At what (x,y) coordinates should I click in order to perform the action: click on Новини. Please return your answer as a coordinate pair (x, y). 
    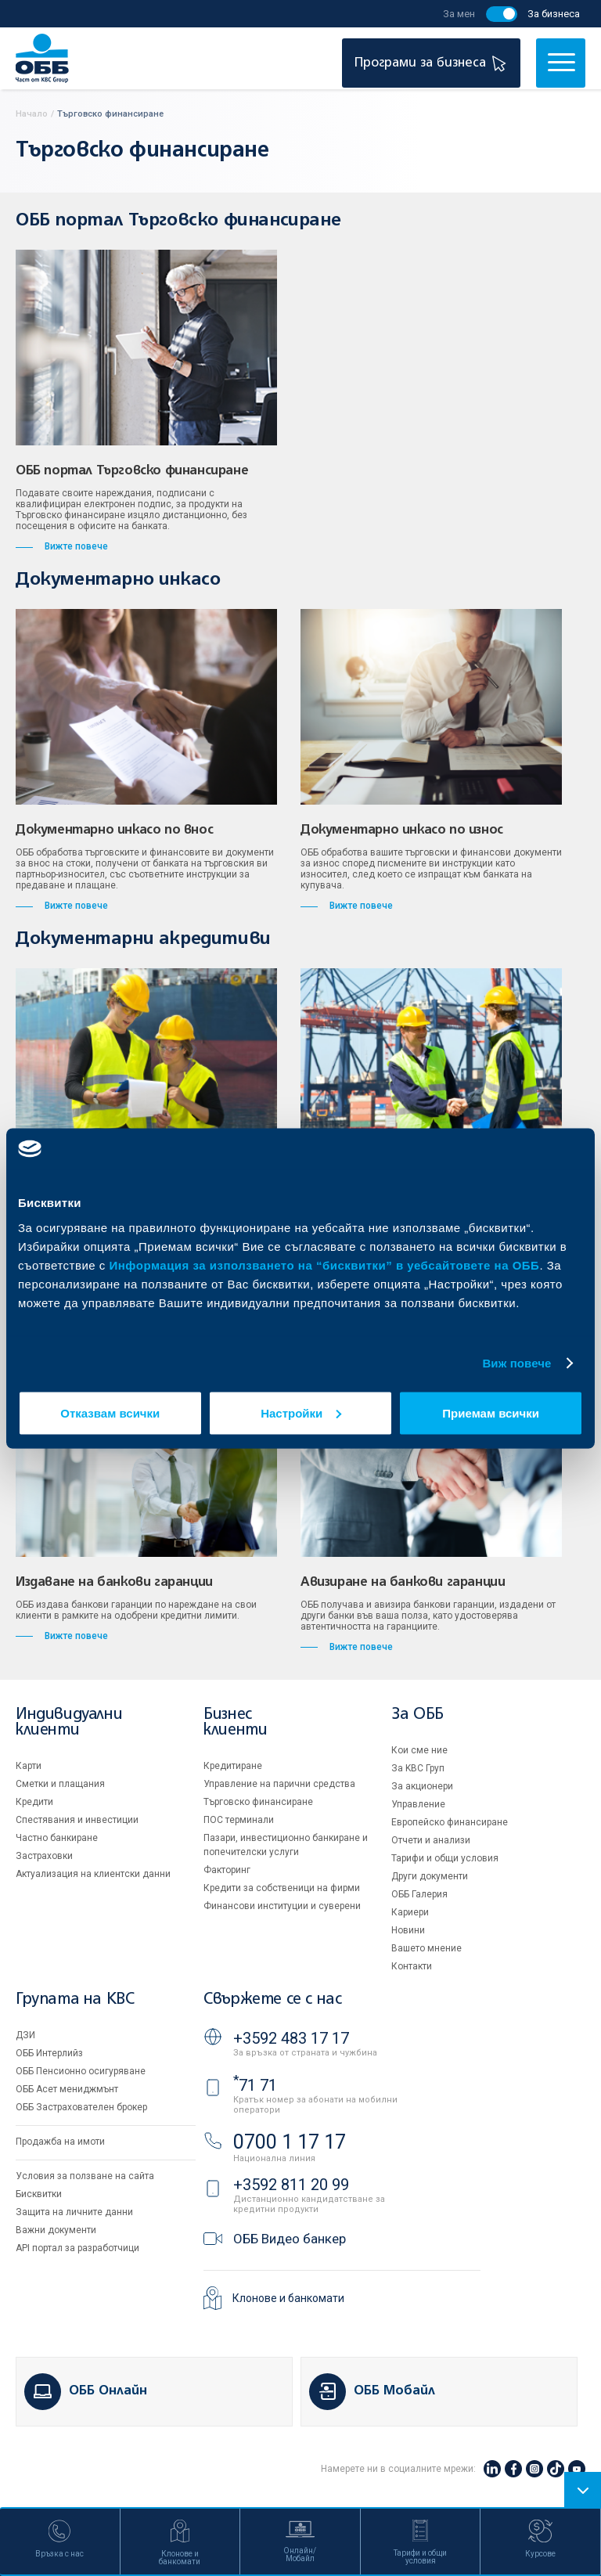
    Looking at the image, I should click on (408, 1930).